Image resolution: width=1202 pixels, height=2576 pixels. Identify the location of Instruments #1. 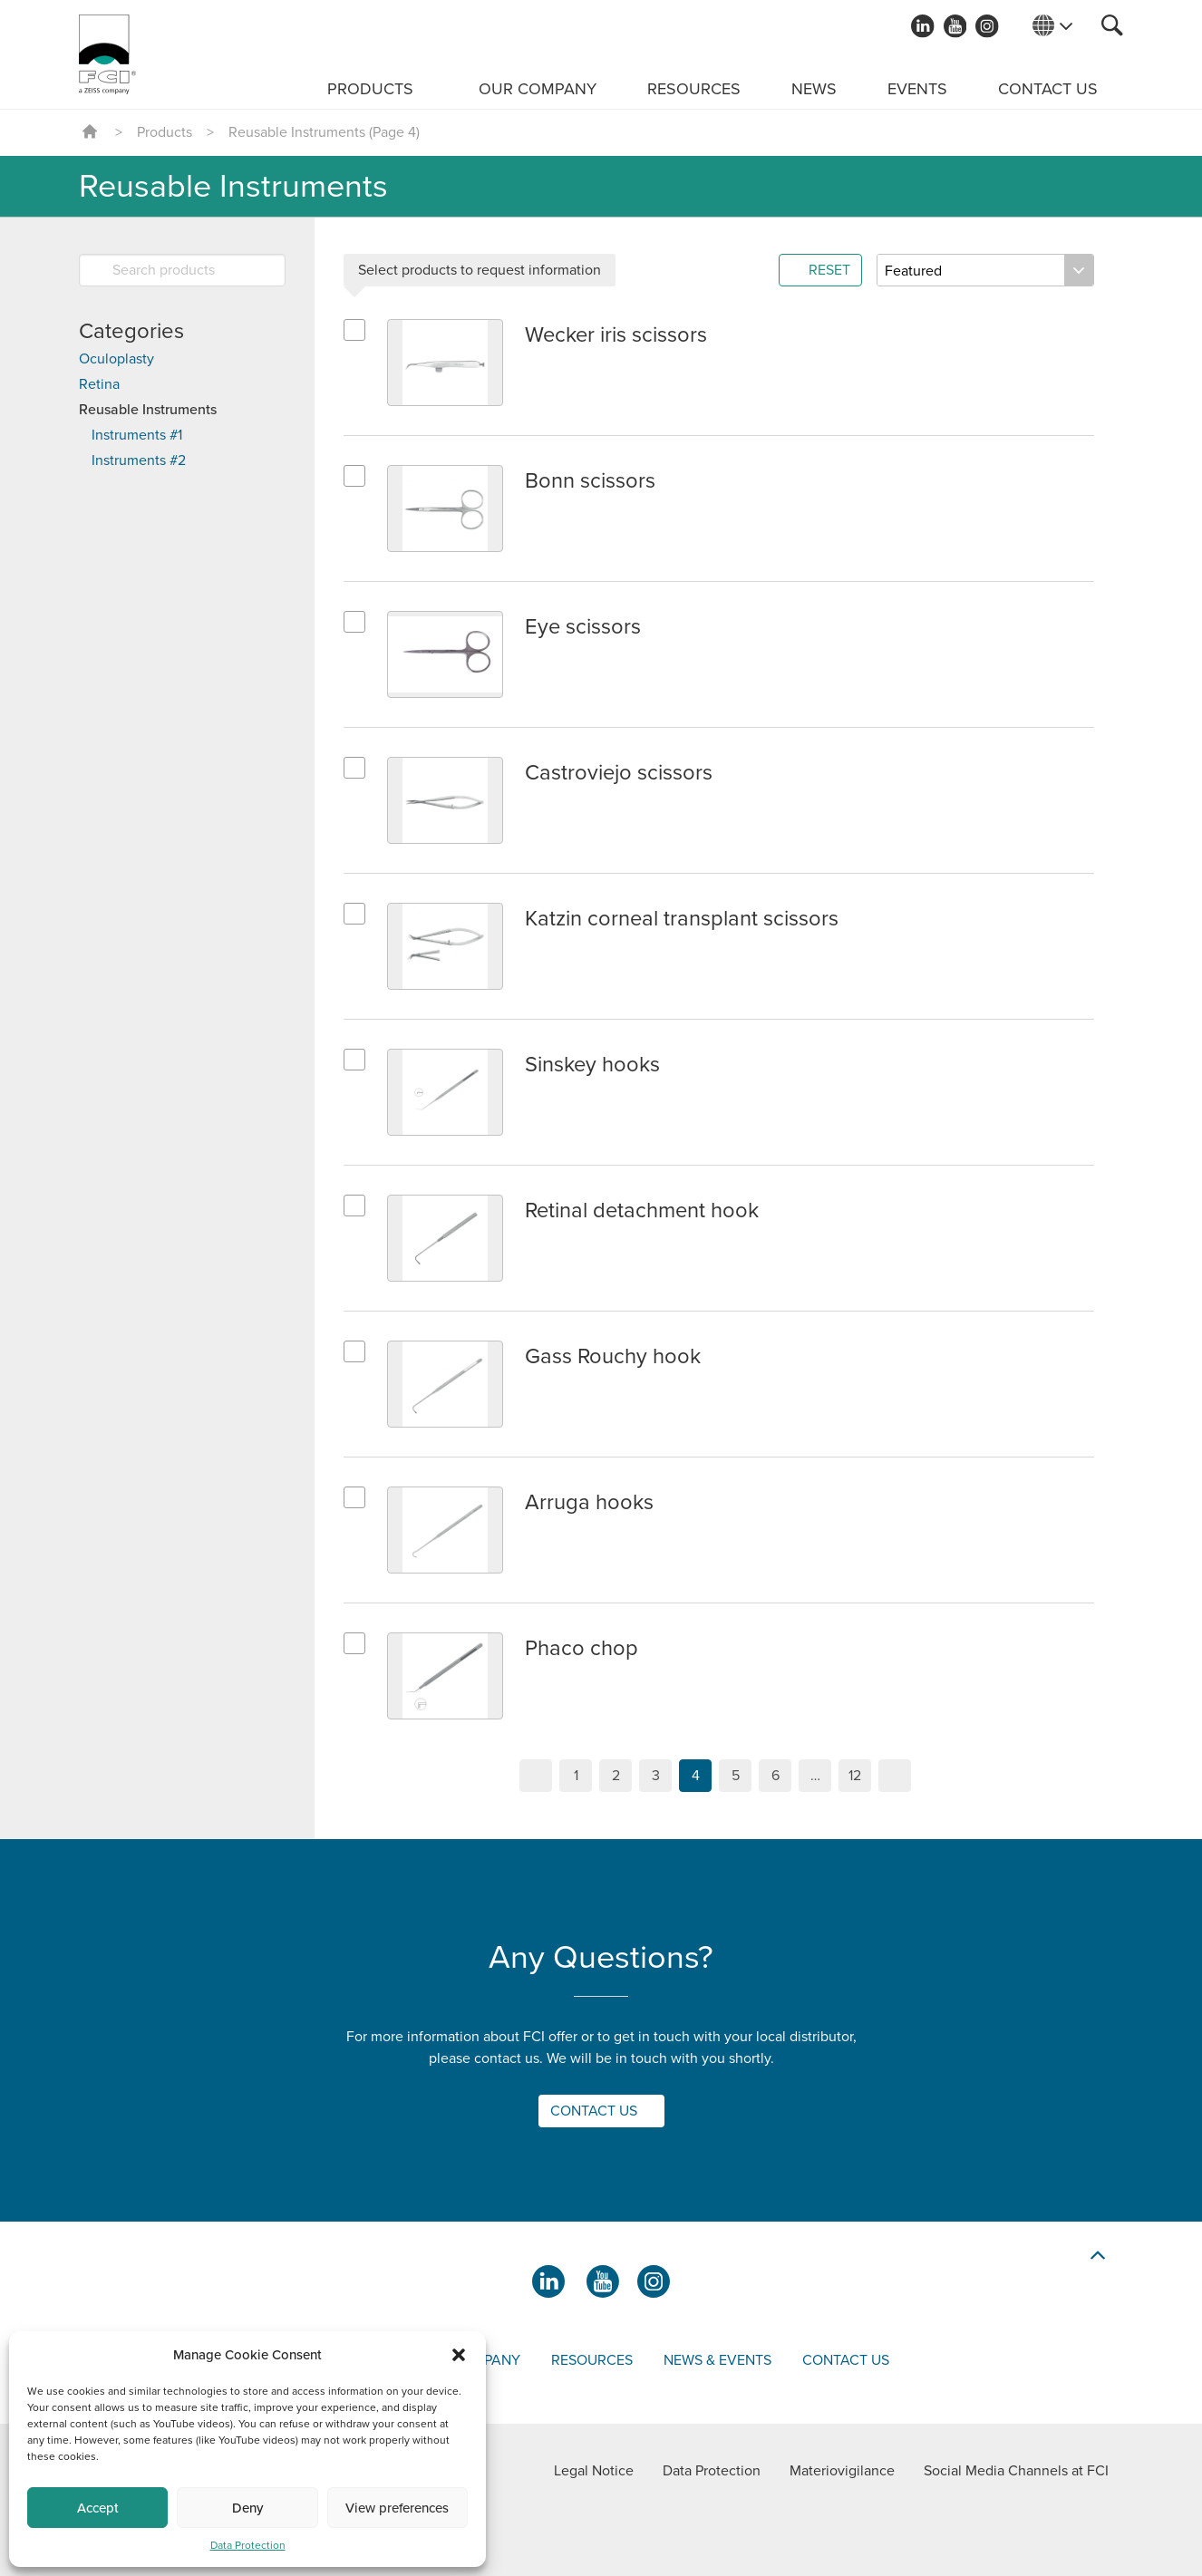
(137, 435).